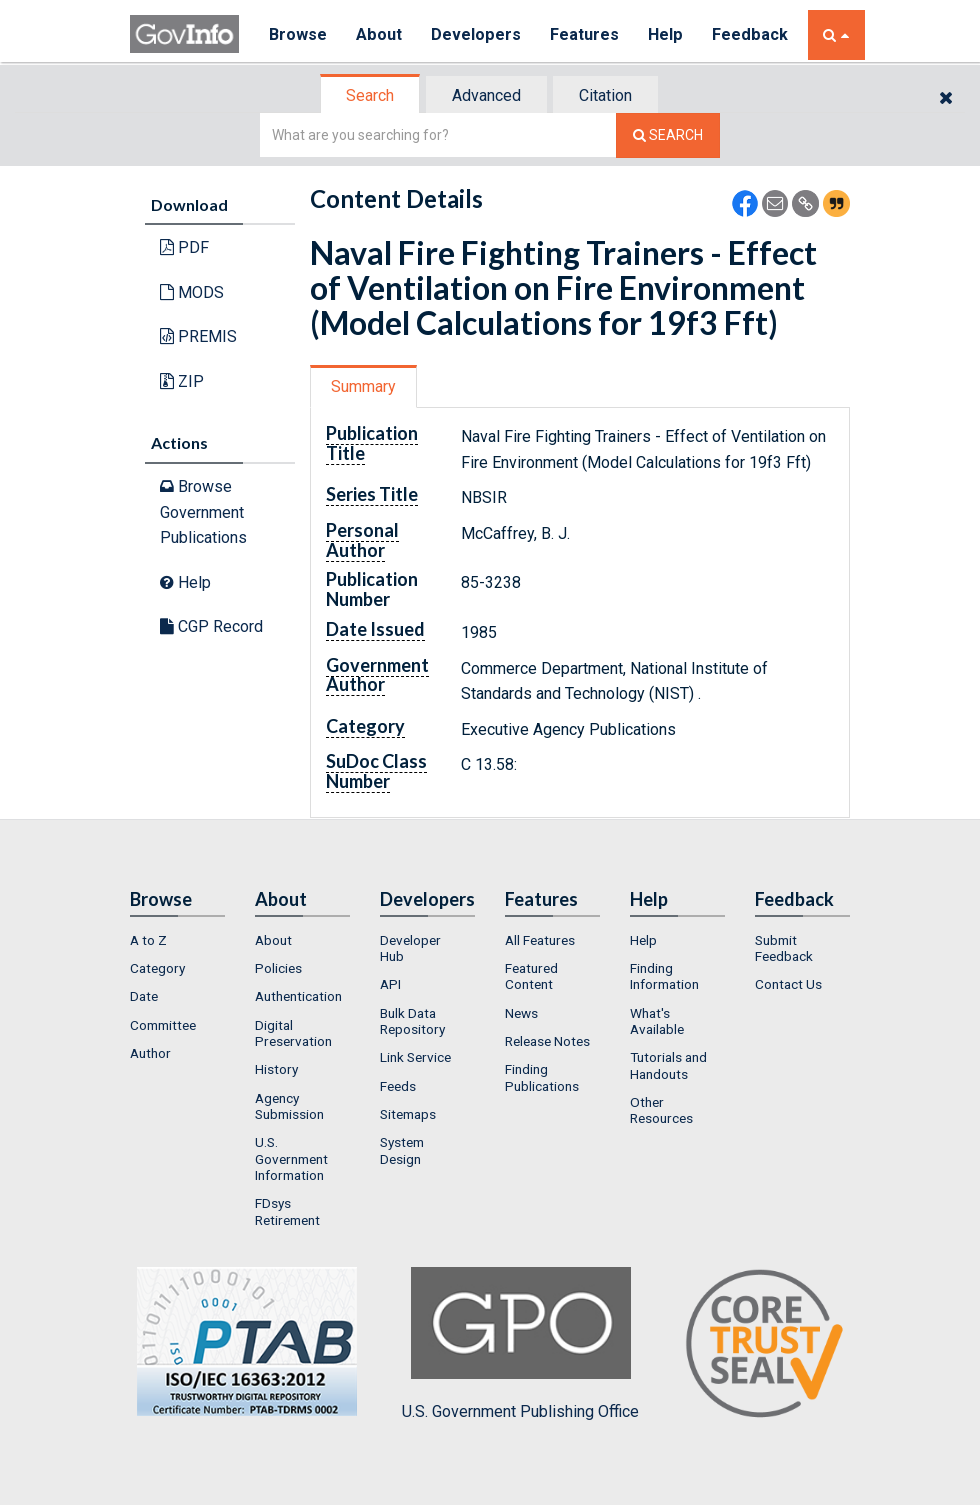 Image resolution: width=980 pixels, height=1505 pixels. I want to click on Feeds, so click(398, 1086).